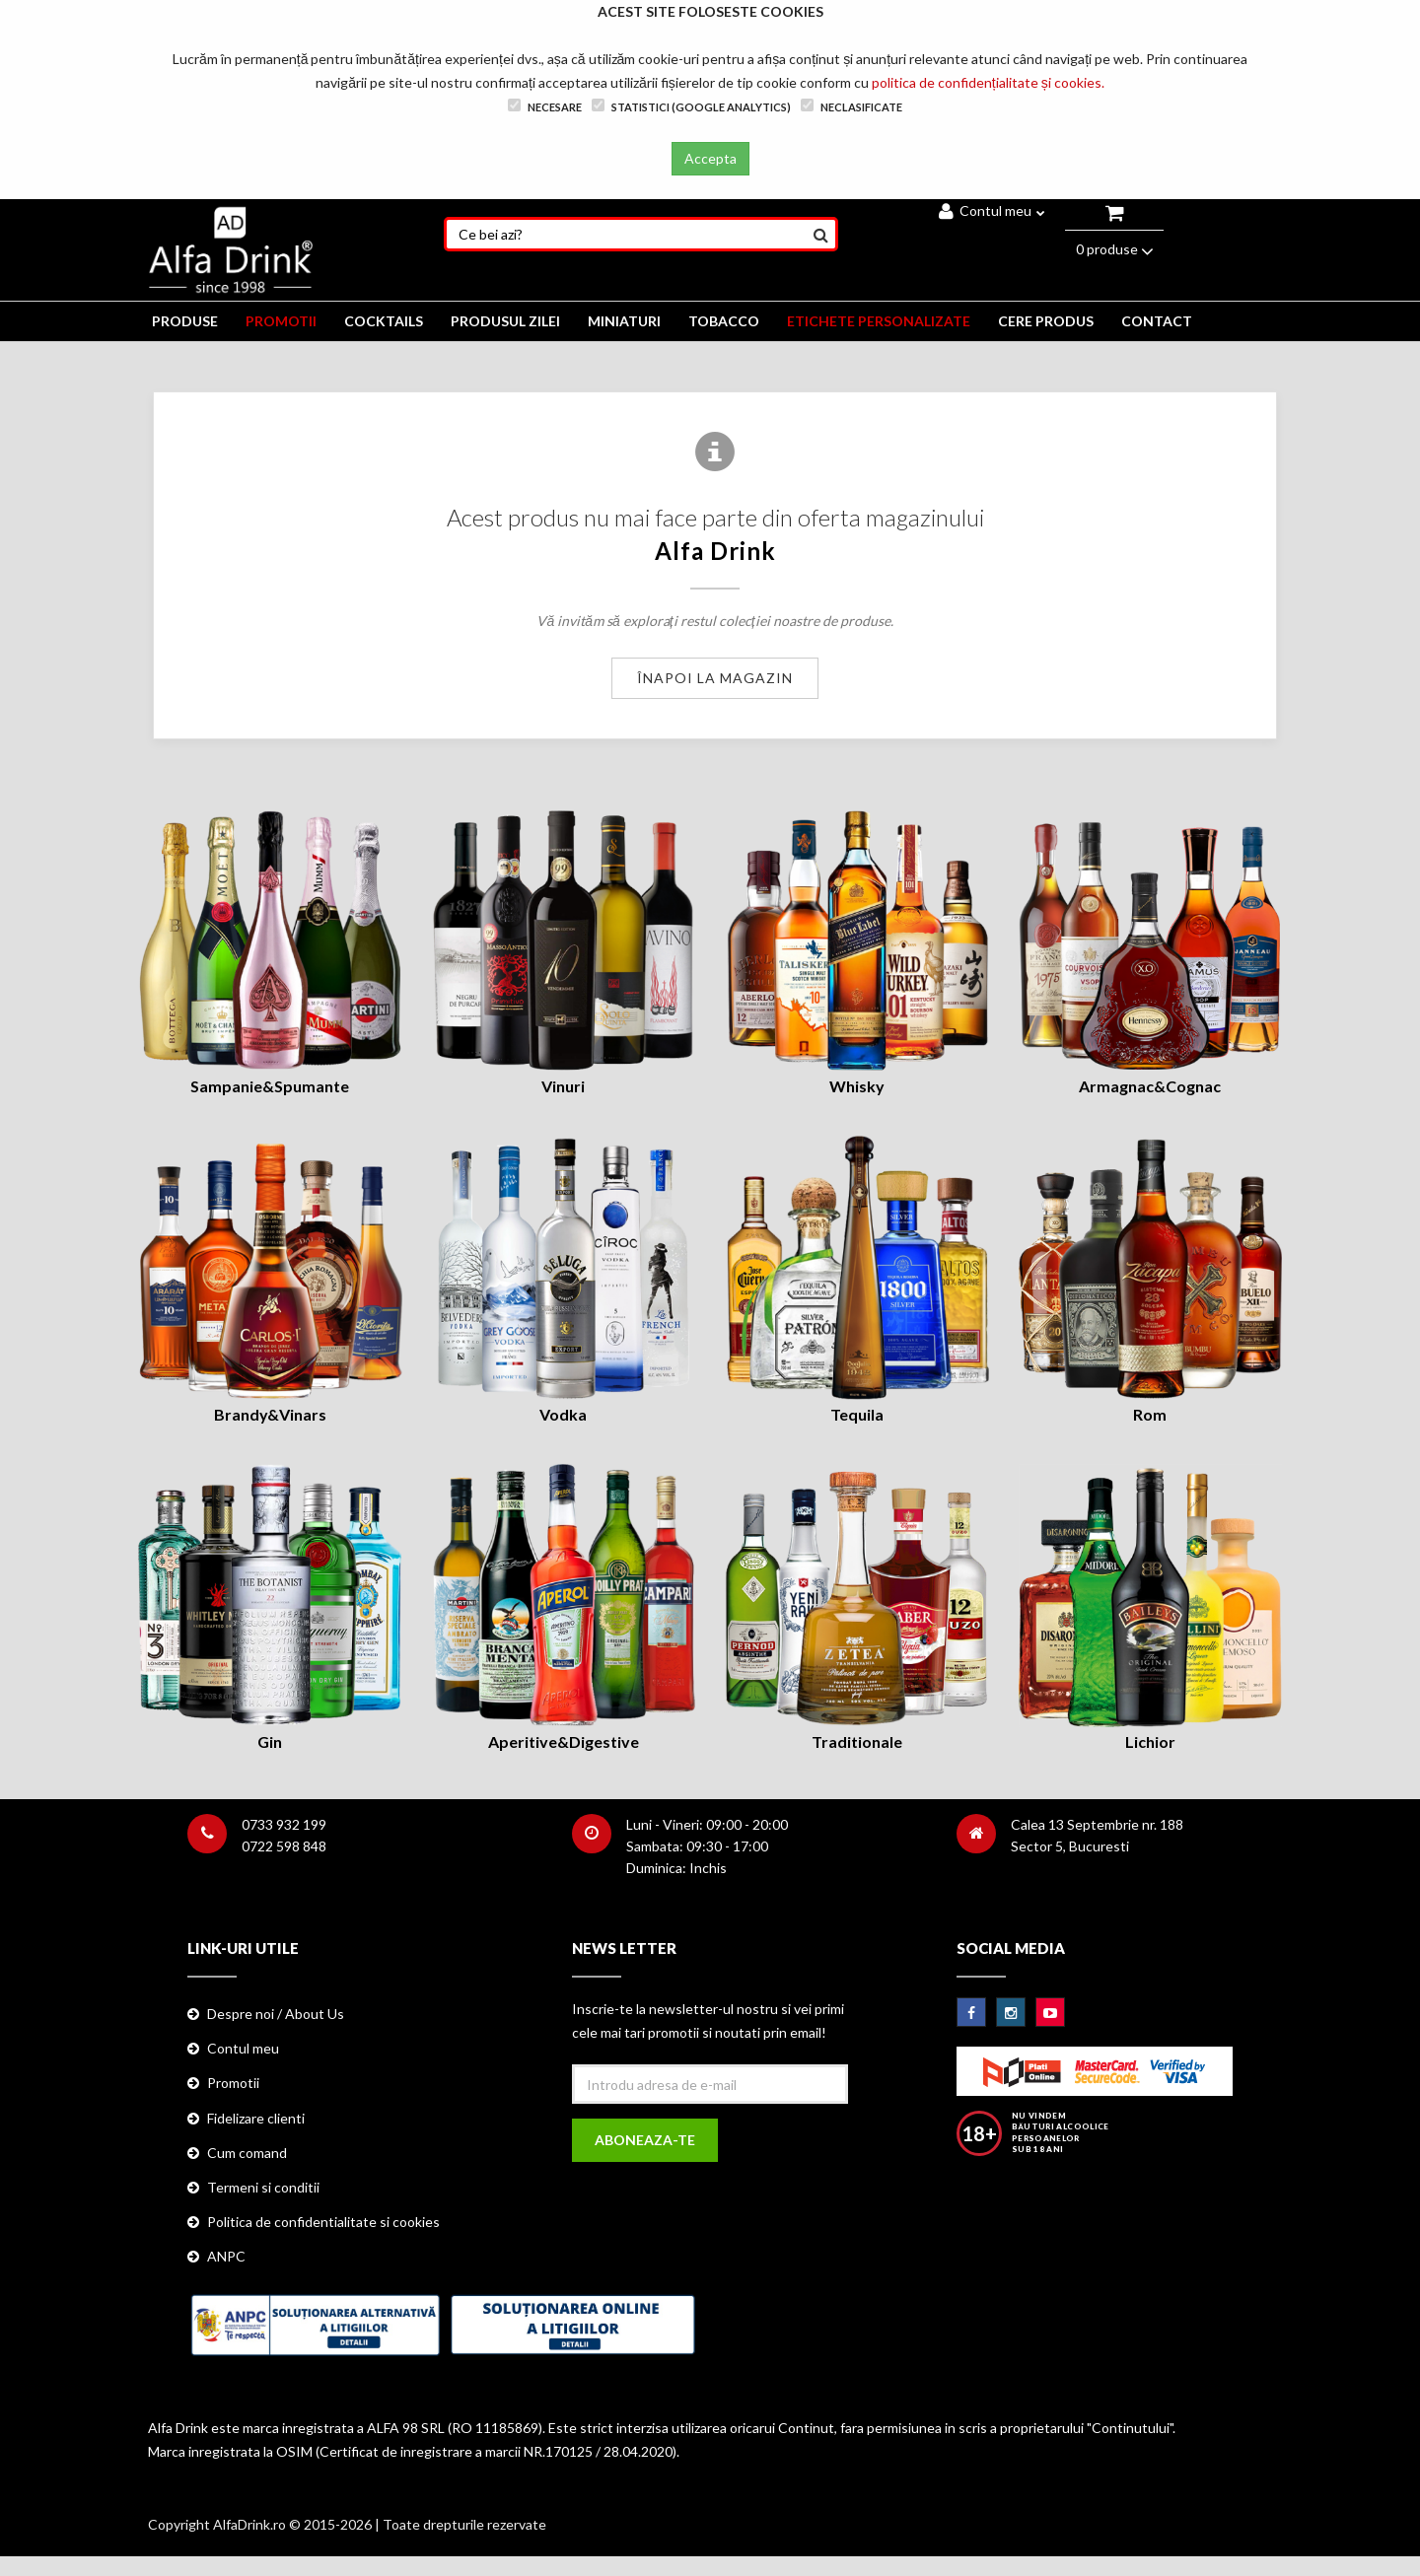 This screenshot has height=2576, width=1420. I want to click on politica de confidențialitate și cookies., so click(988, 82).